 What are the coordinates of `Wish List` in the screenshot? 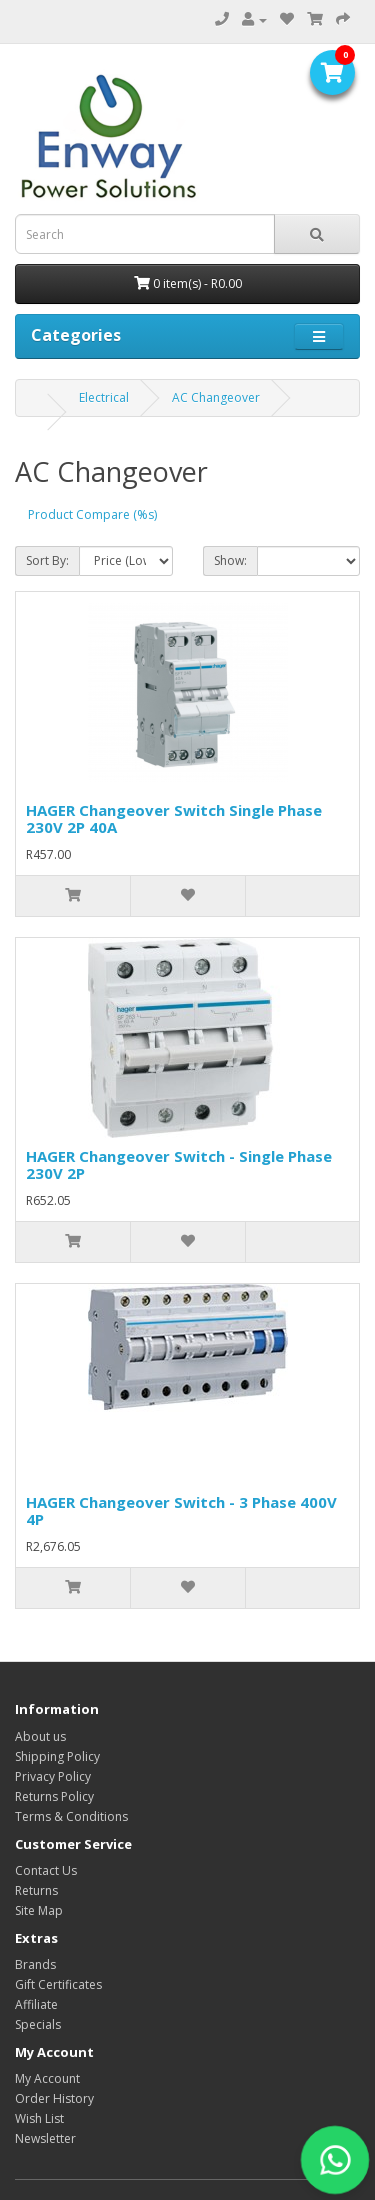 It's located at (39, 2118).